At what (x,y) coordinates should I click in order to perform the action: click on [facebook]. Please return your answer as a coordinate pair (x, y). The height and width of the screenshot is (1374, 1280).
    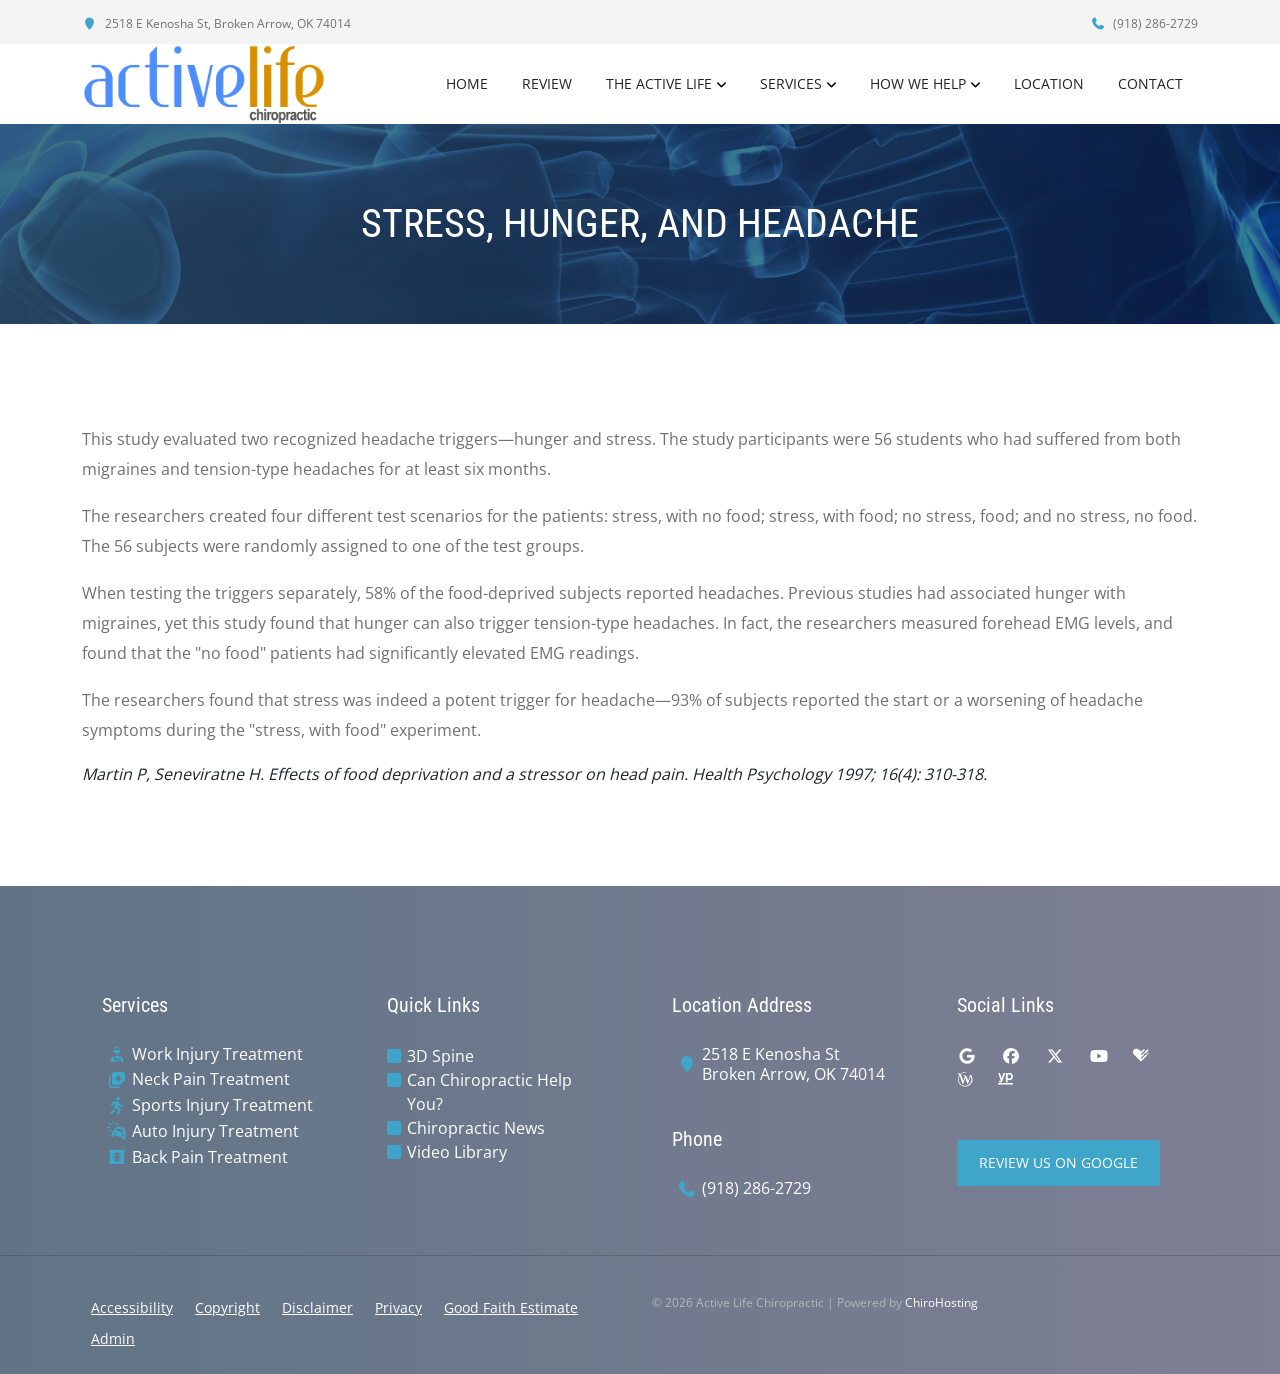
    Looking at the image, I should click on (1011, 1056).